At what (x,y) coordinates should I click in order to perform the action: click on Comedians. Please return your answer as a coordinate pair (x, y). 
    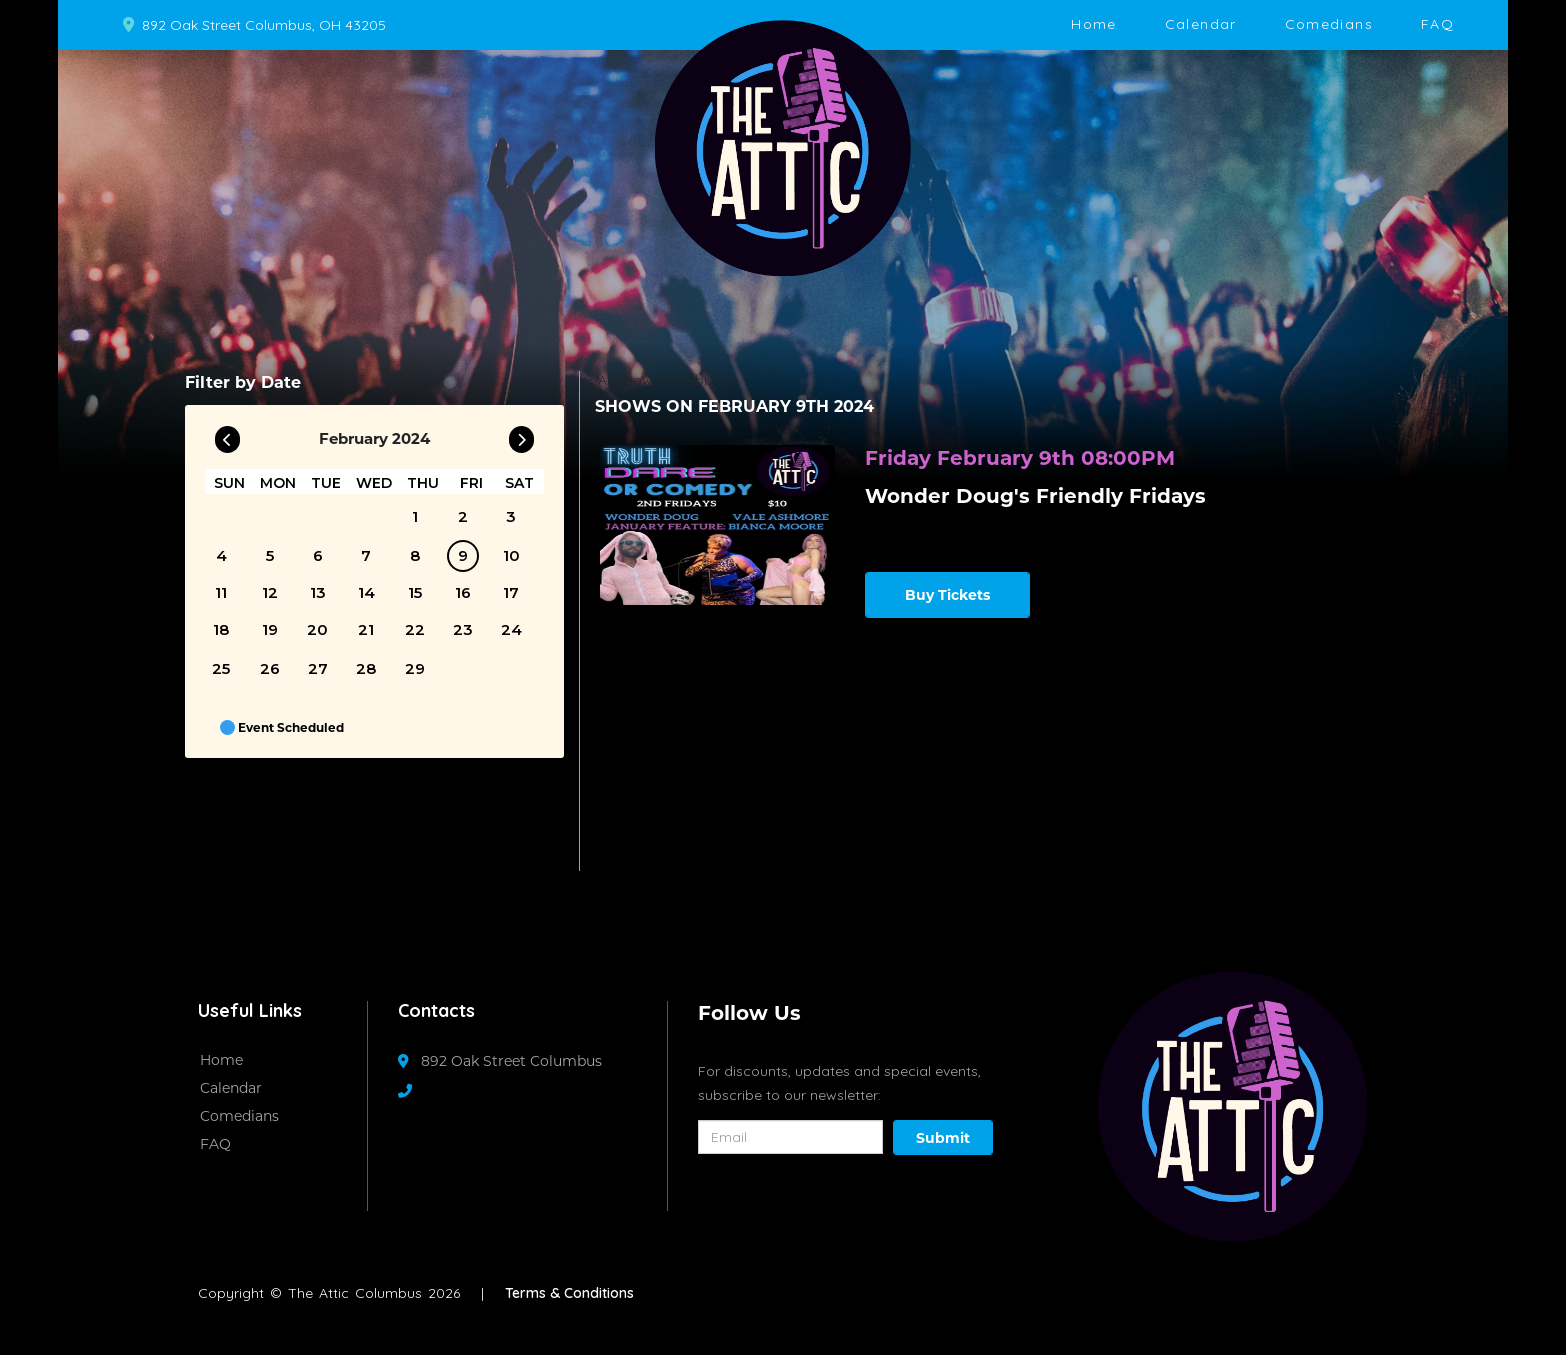
    Looking at the image, I should click on (1329, 24).